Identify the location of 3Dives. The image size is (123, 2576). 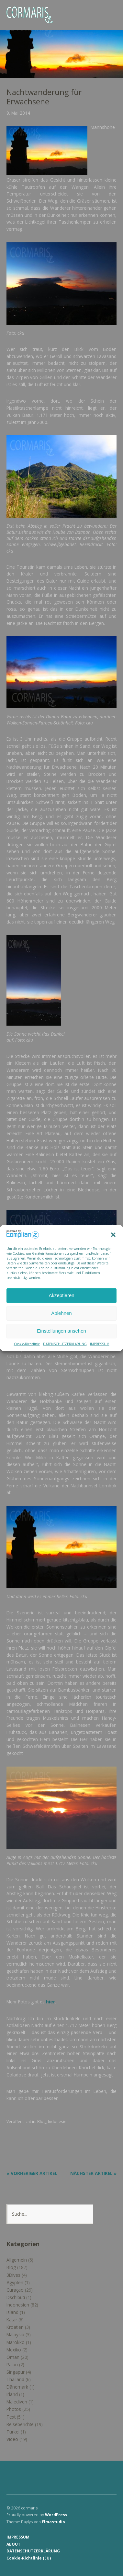
(13, 2275).